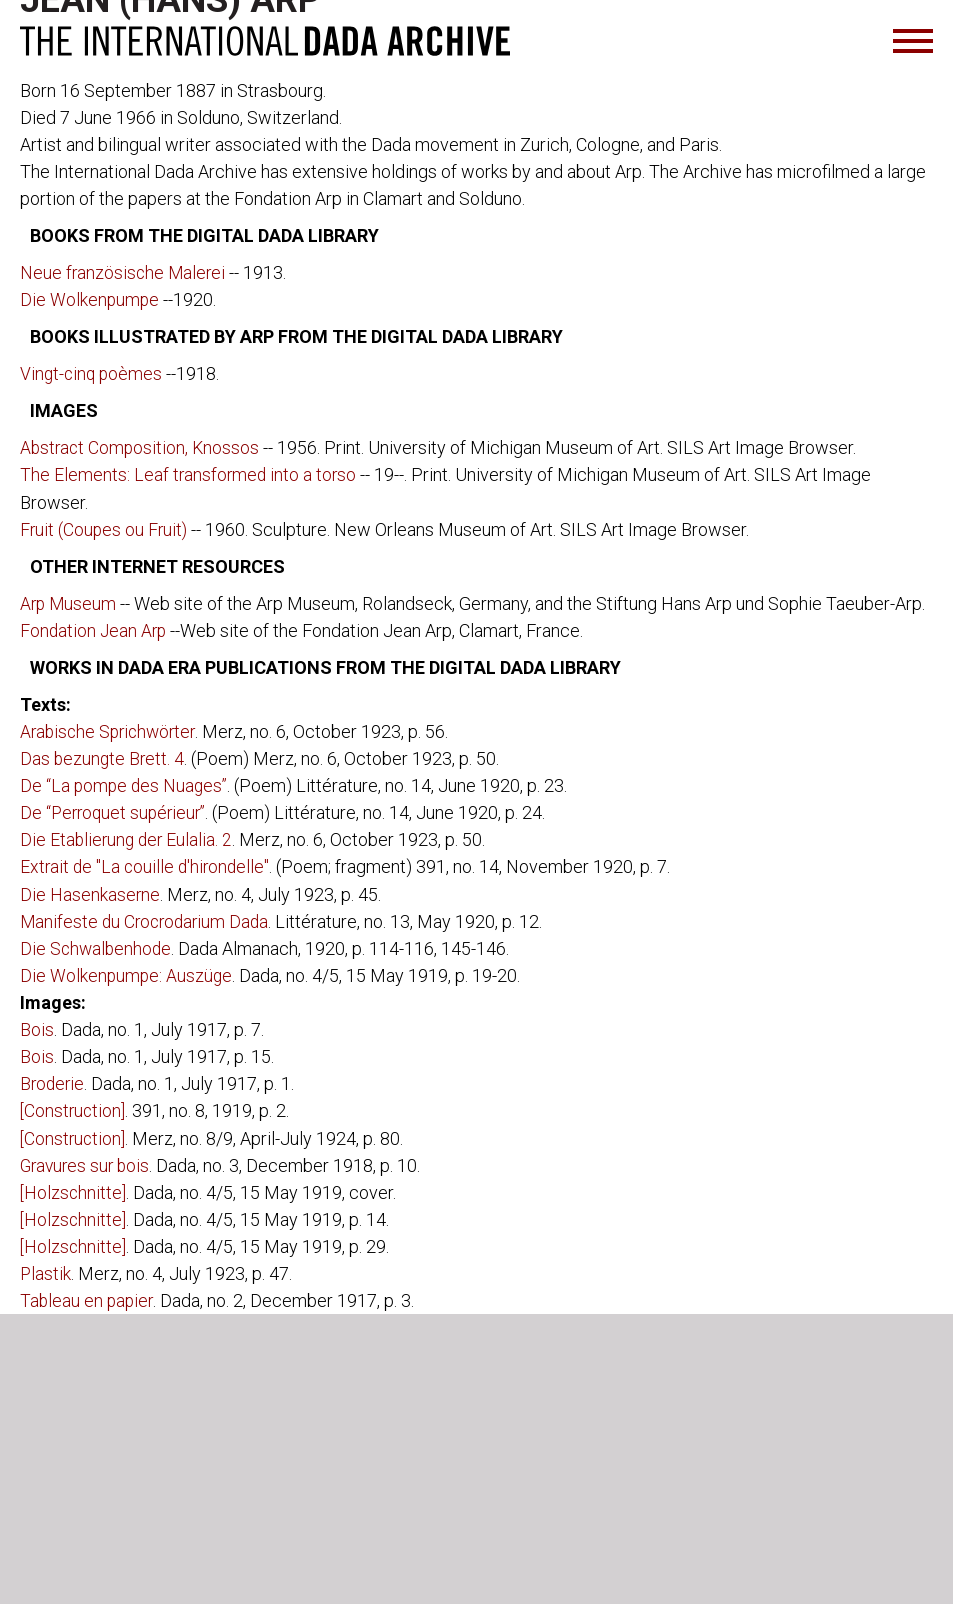 This screenshot has width=953, height=1604. Describe the element at coordinates (105, 528) in the screenshot. I see `Fruit (Coupes ou Fruit)` at that location.